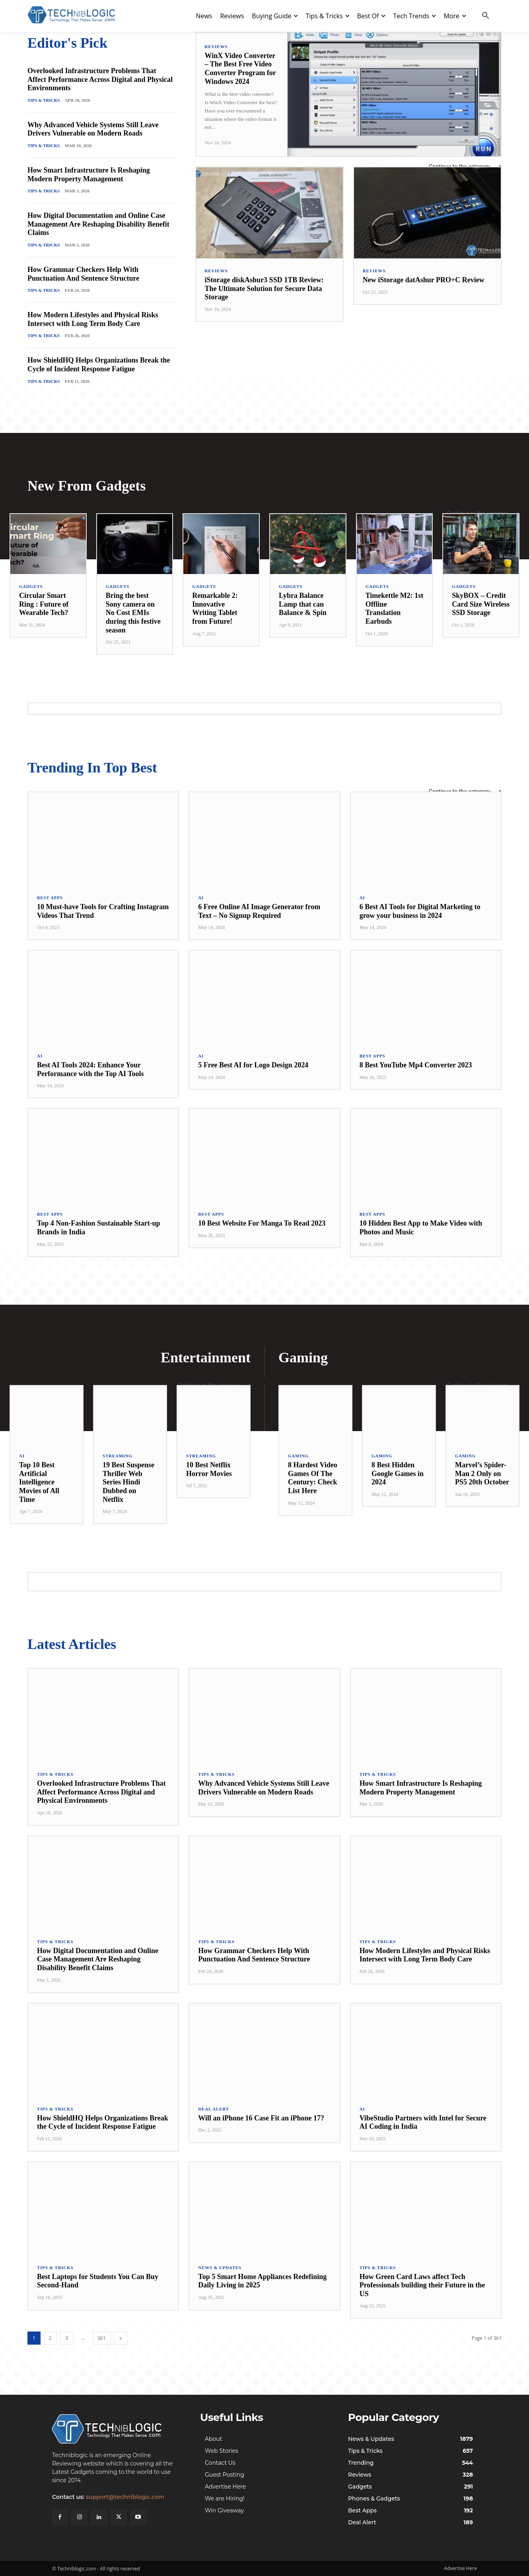  I want to click on AI, so click(201, 898).